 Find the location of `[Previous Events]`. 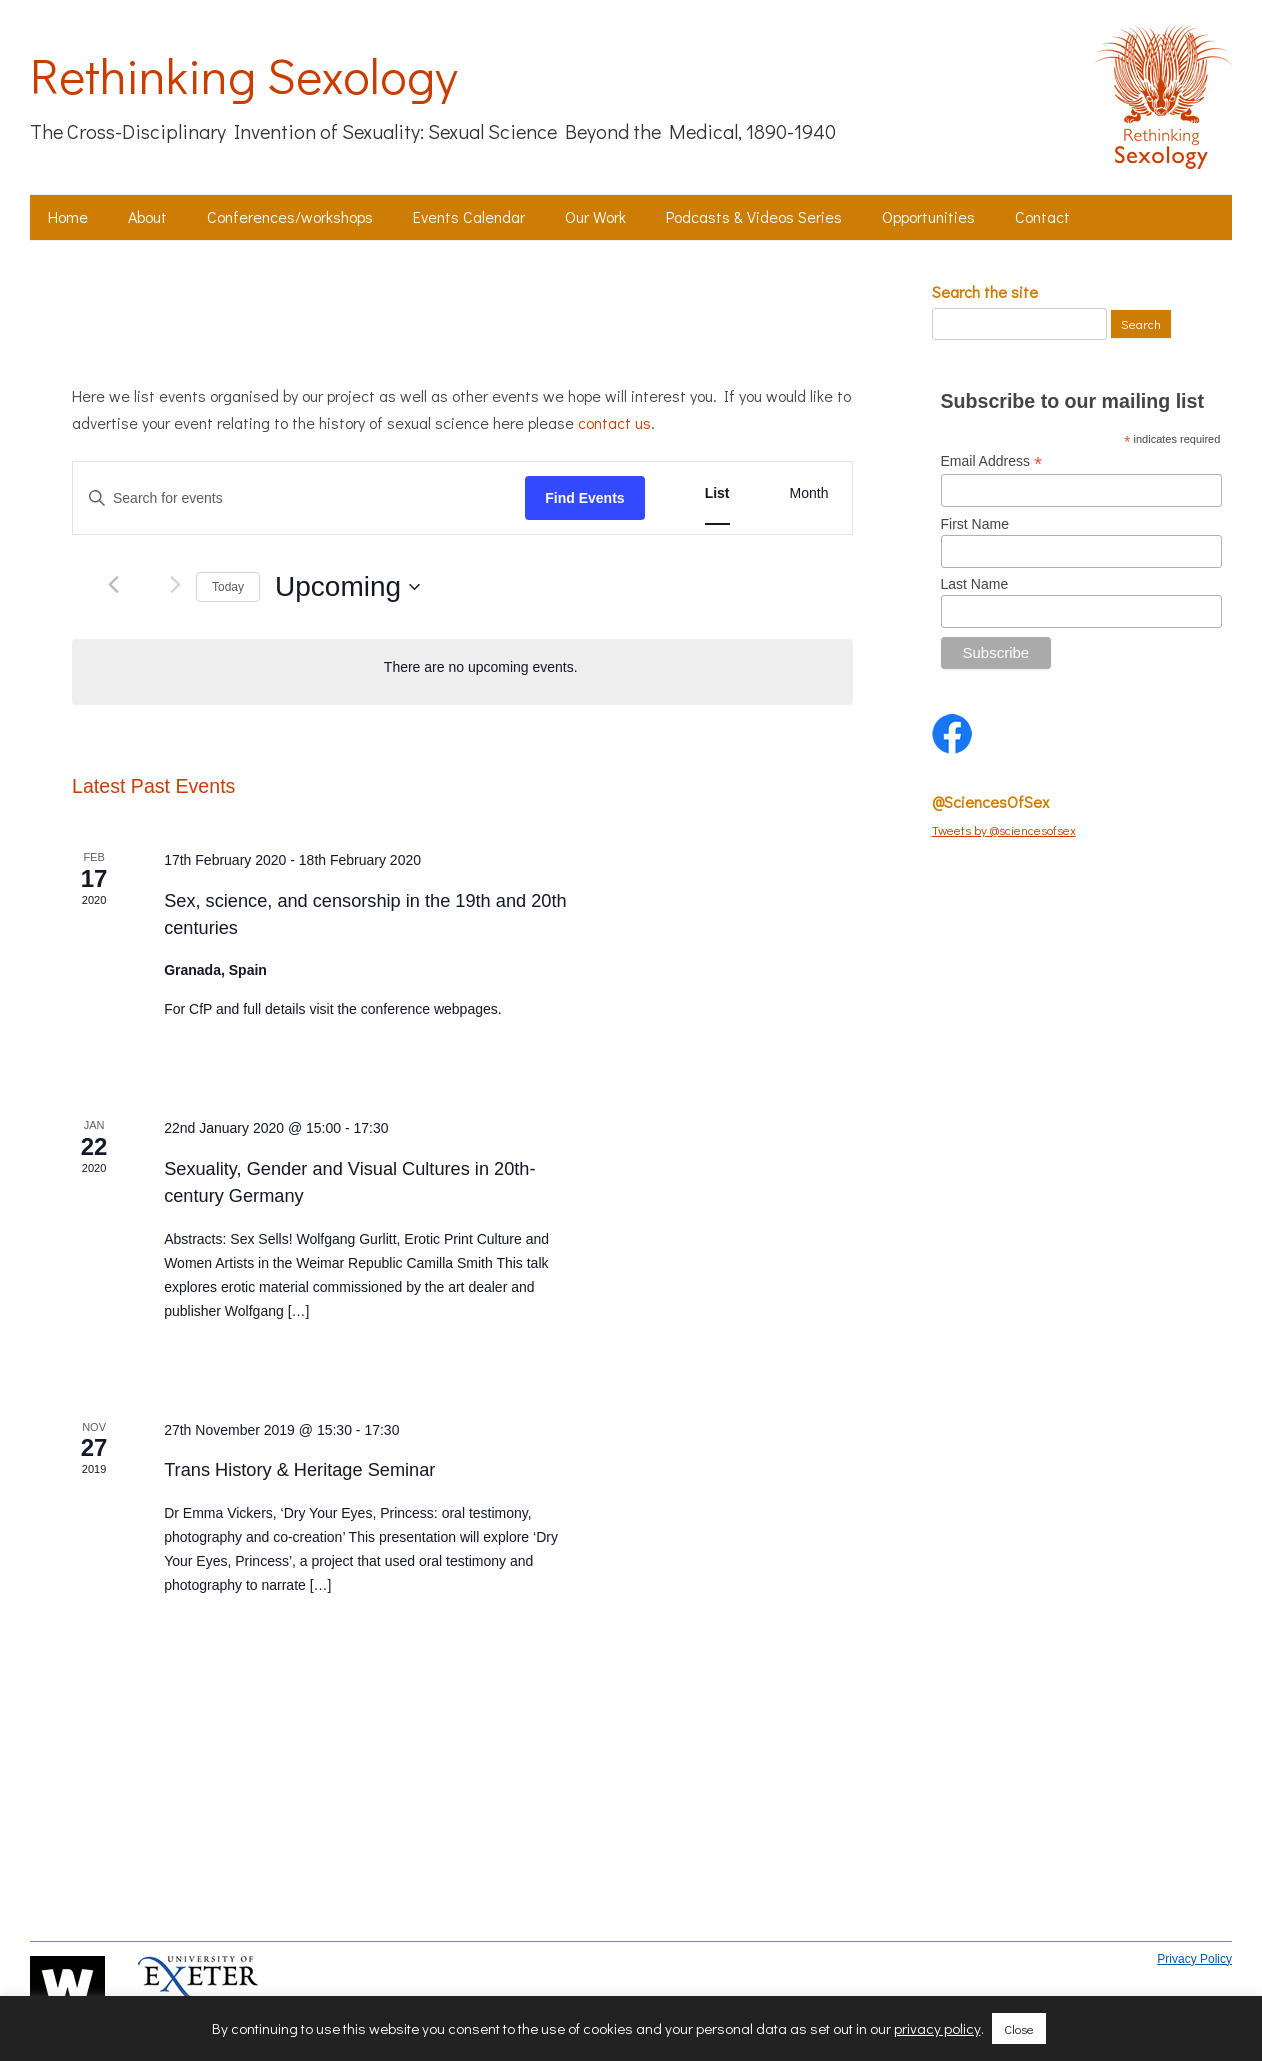

[Previous Events] is located at coordinates (113, 584).